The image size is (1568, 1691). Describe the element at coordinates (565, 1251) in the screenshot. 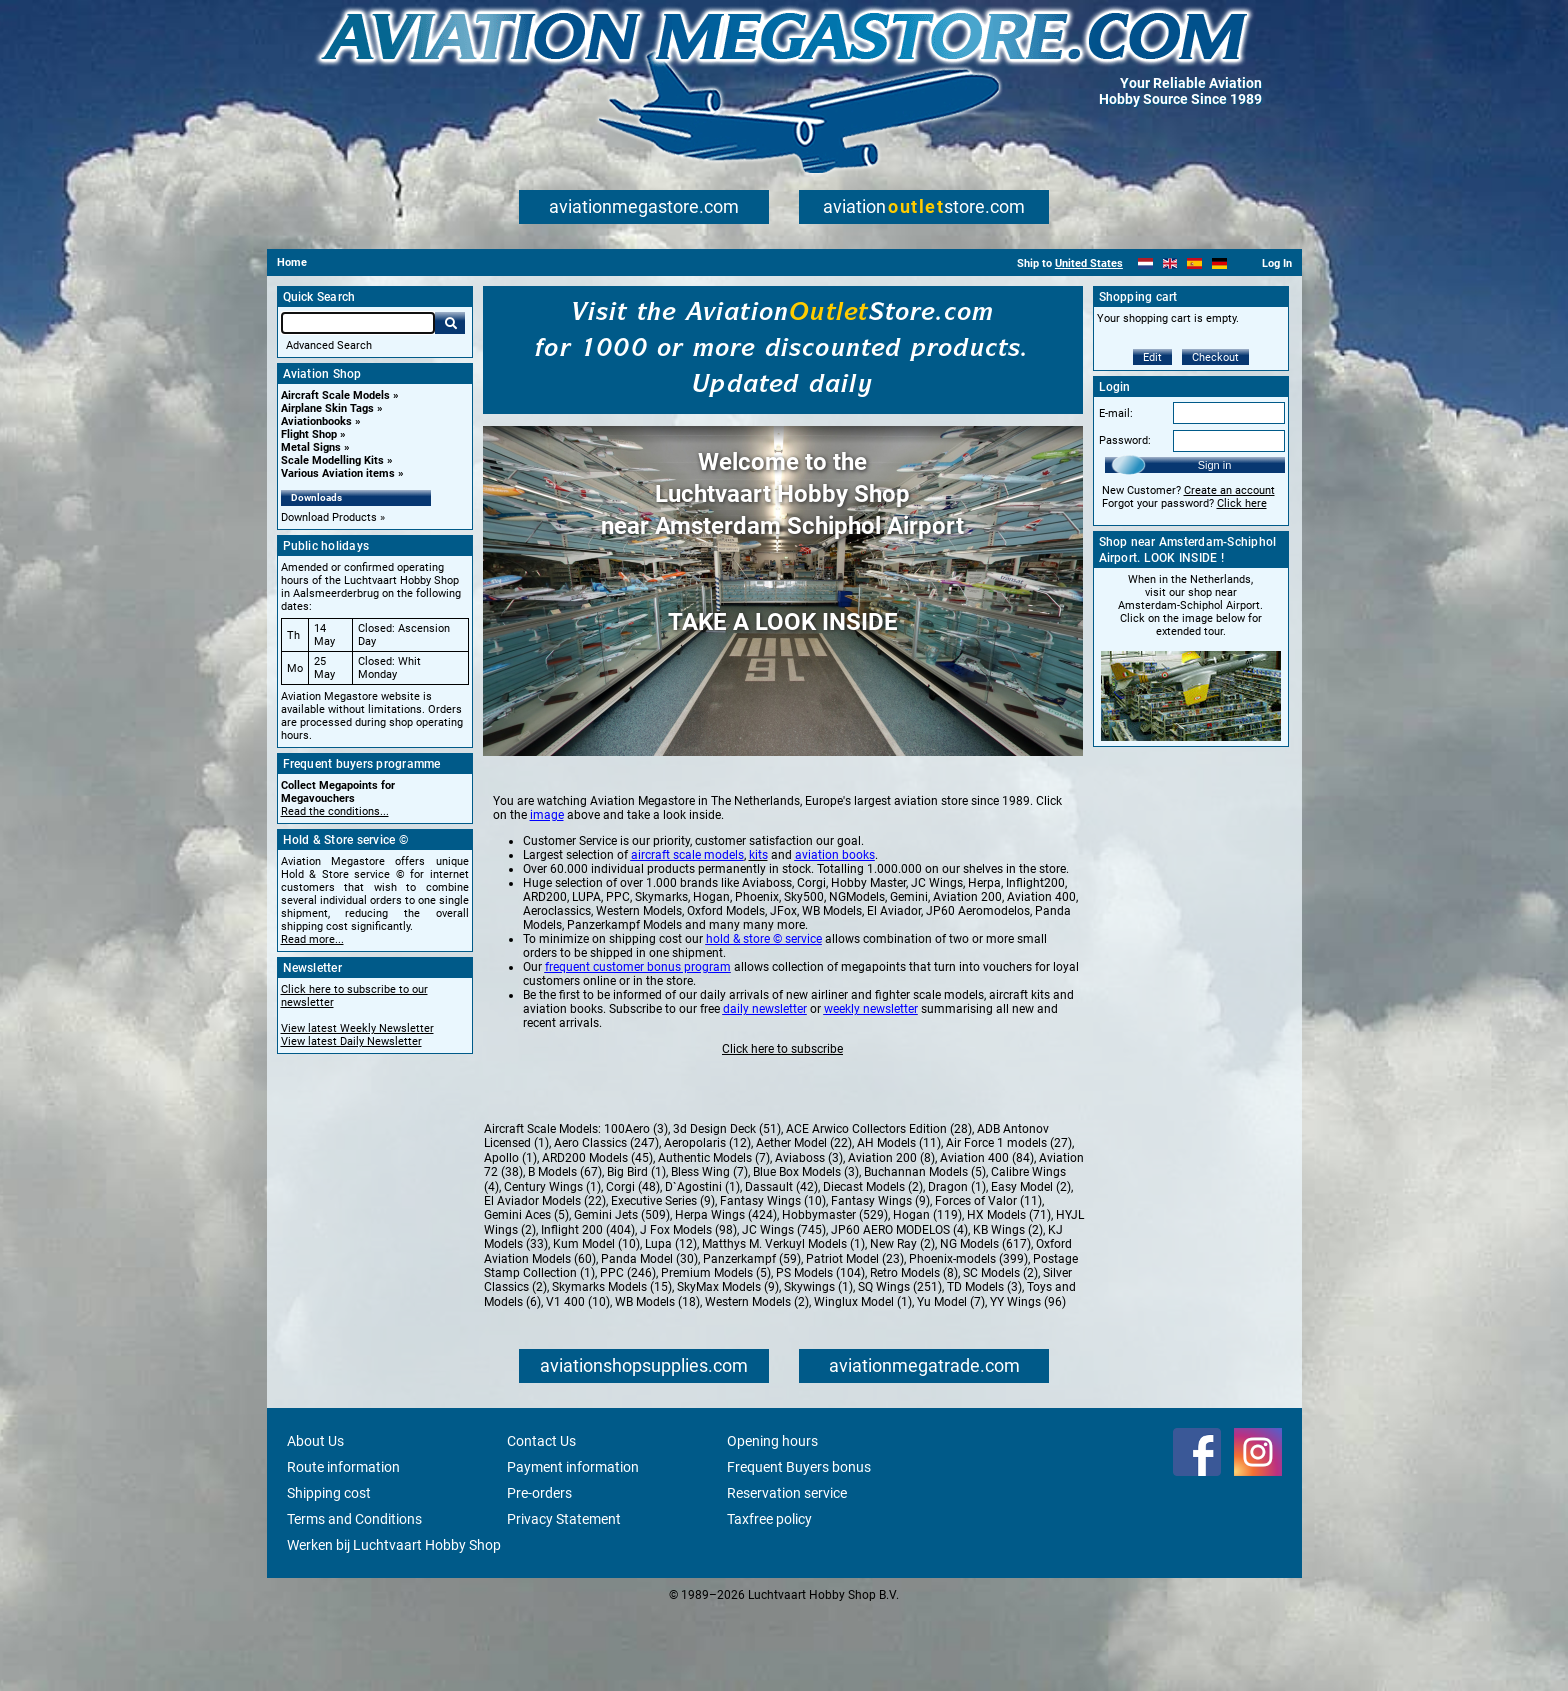

I see `B Models (67)` at that location.